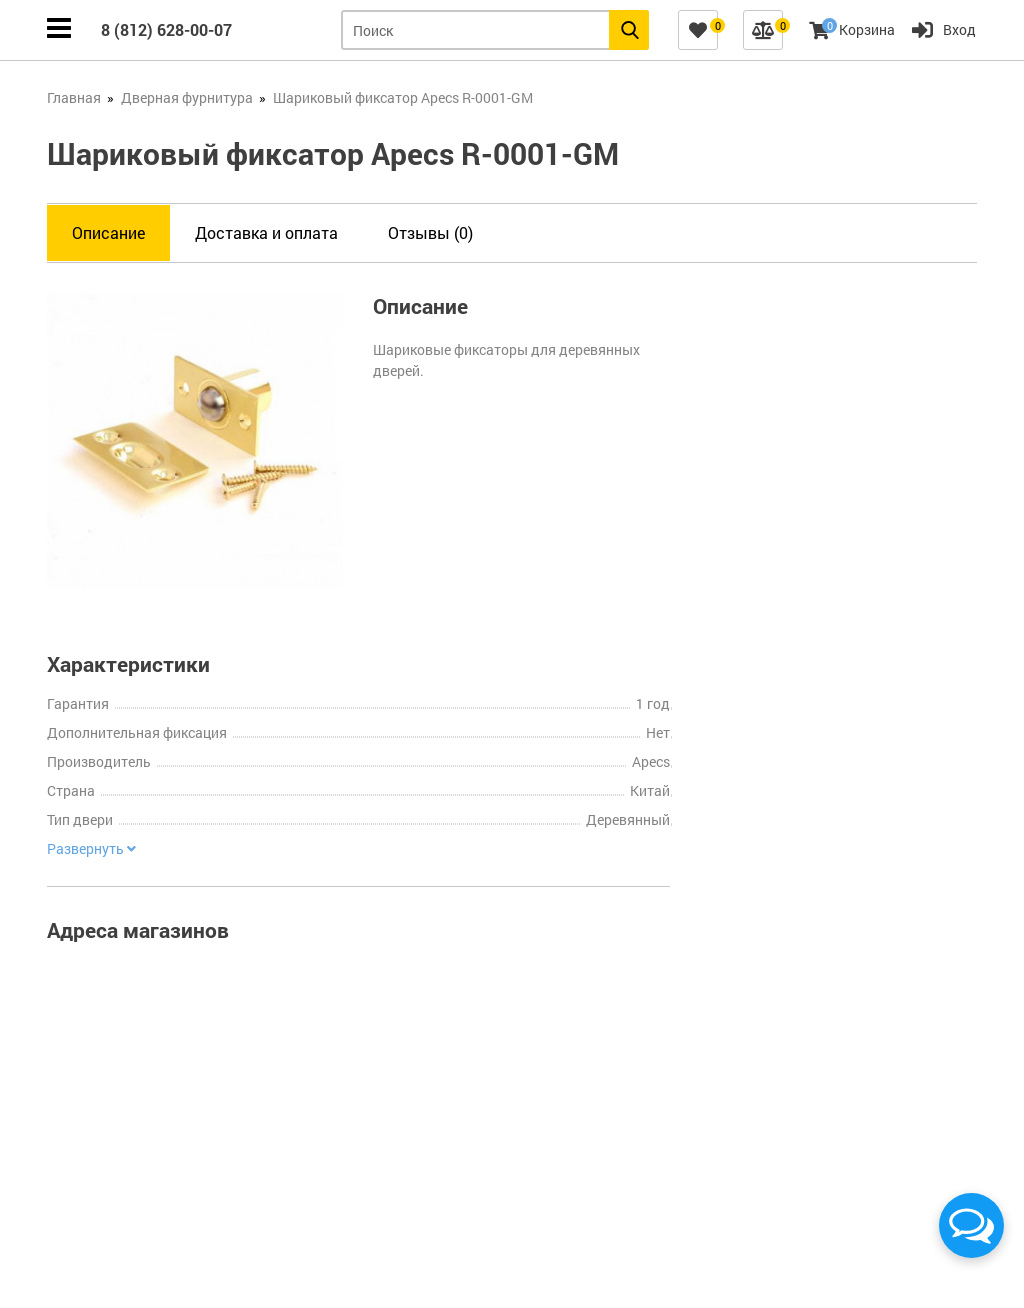  What do you see at coordinates (430, 232) in the screenshot?
I see `Отзывы (0)` at bounding box center [430, 232].